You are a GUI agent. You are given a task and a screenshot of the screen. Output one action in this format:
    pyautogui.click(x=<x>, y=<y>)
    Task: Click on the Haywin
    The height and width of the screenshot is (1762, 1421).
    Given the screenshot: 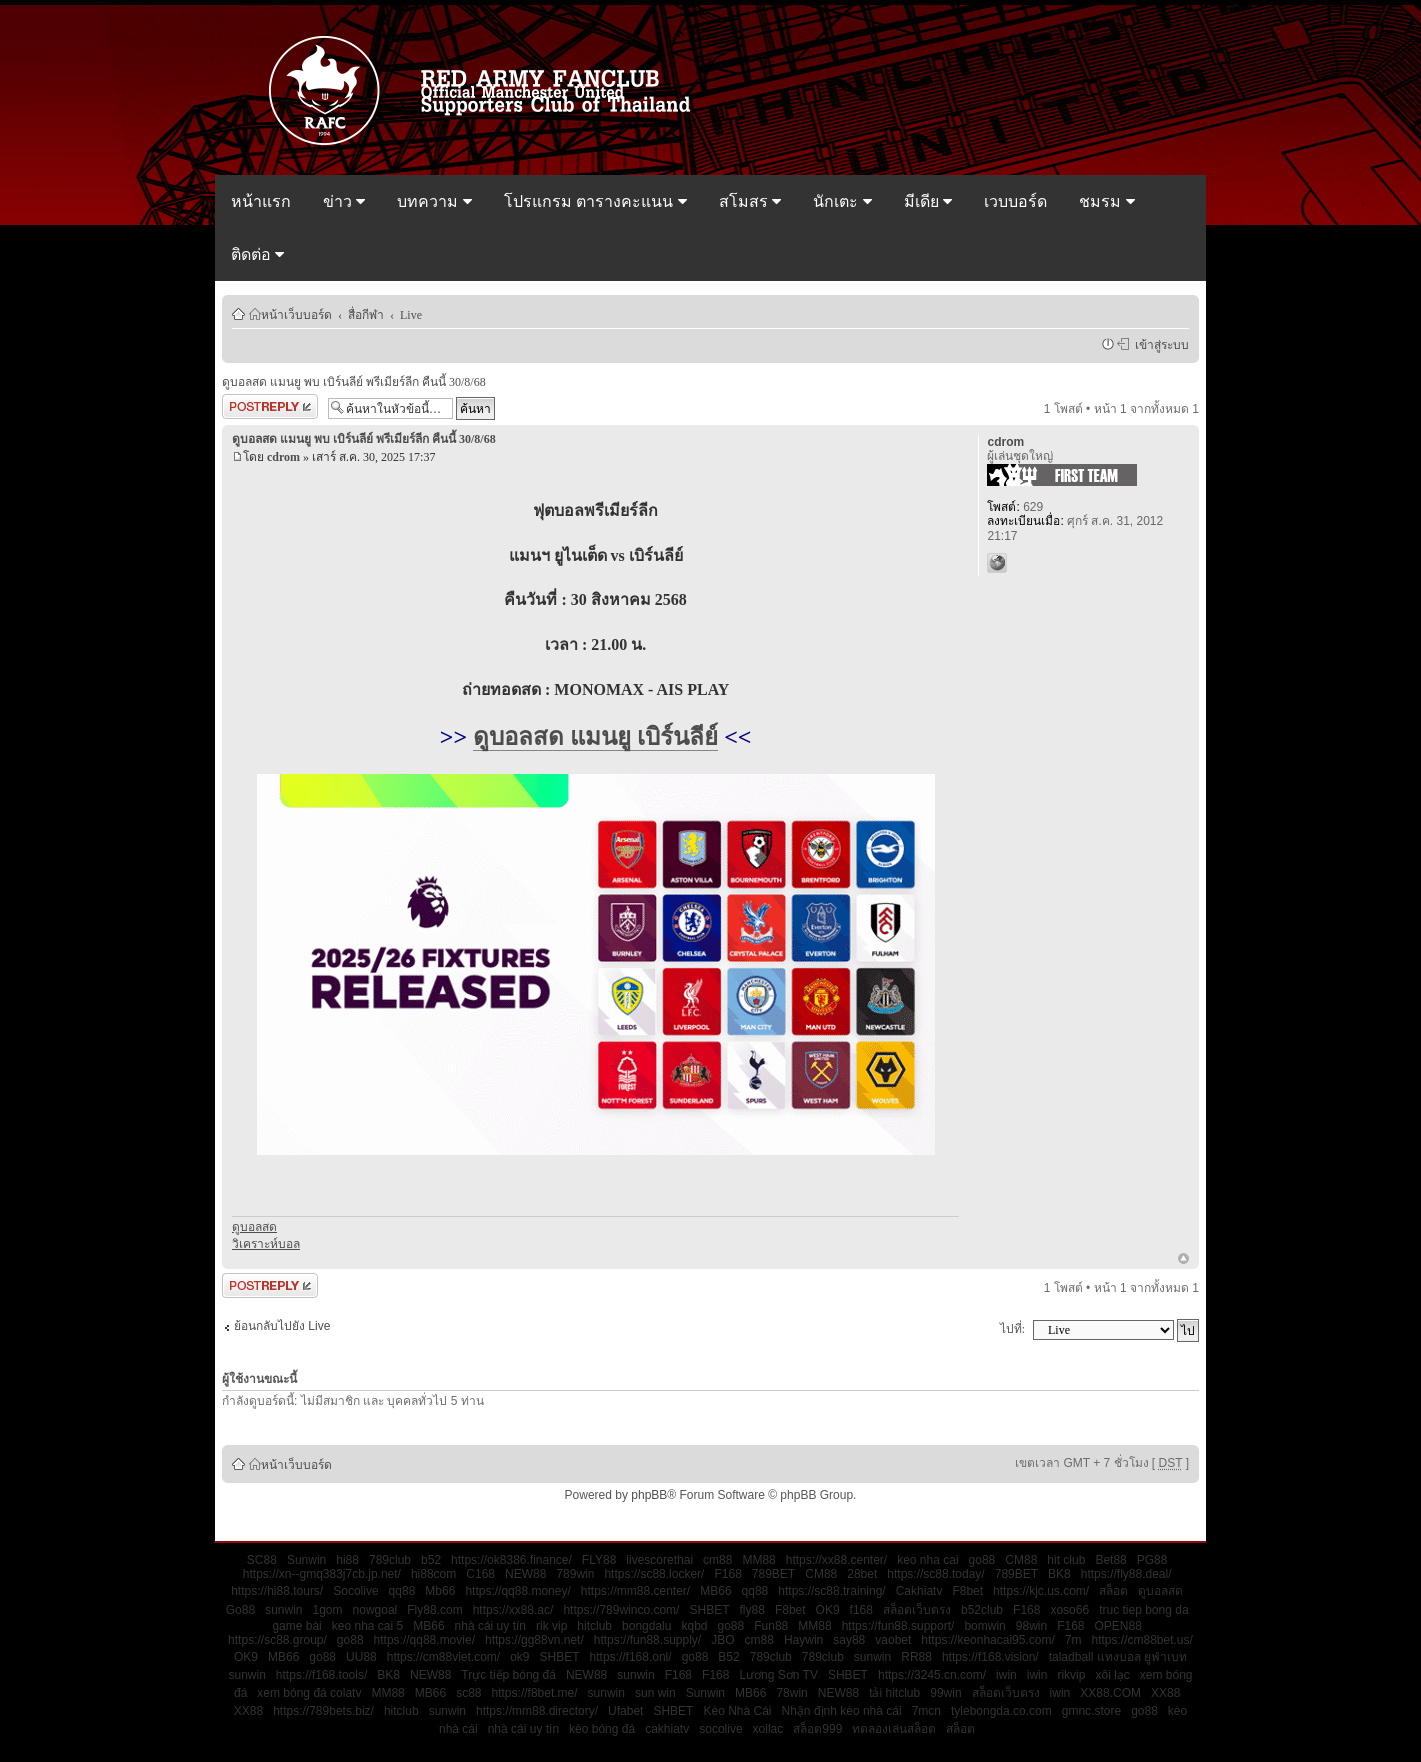 What is the action you would take?
    pyautogui.click(x=803, y=1640)
    